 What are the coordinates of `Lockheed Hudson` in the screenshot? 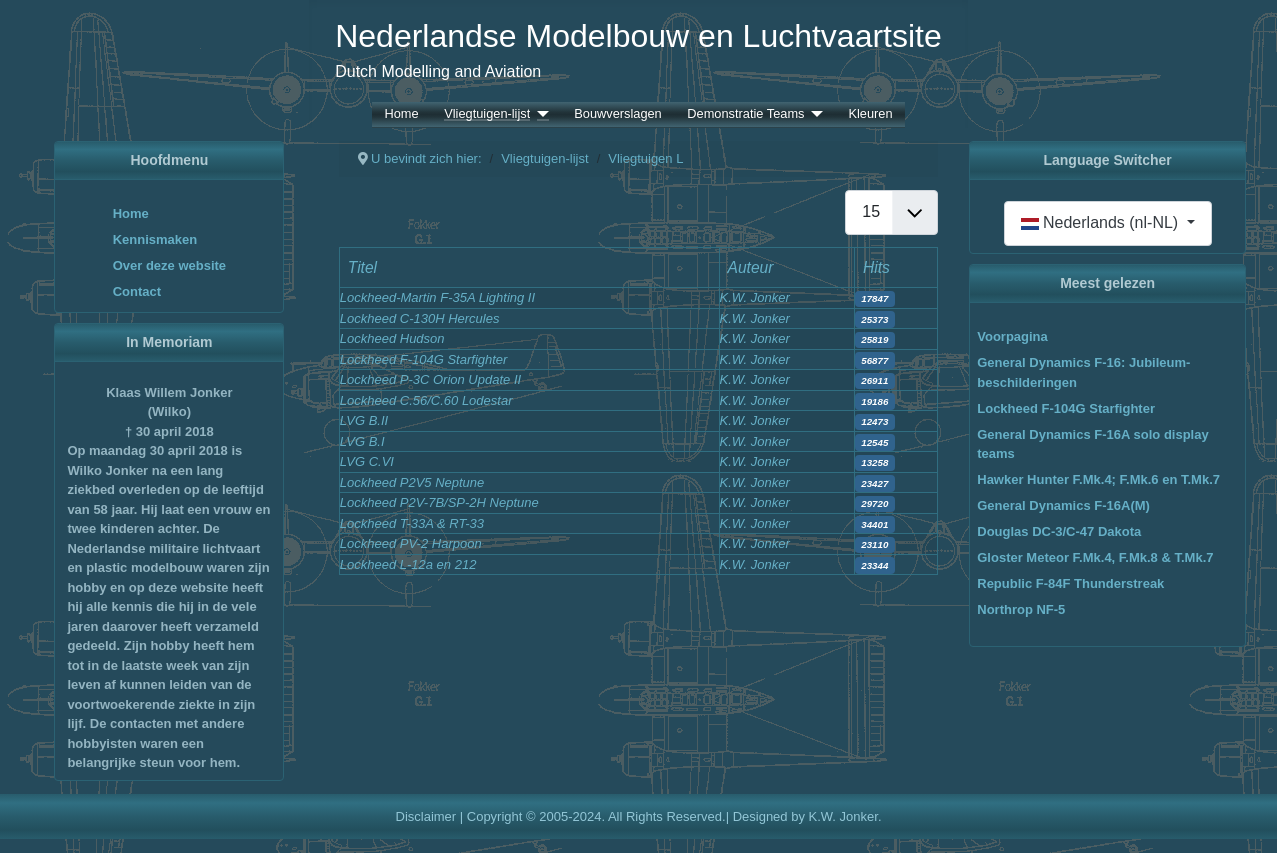 It's located at (392, 338).